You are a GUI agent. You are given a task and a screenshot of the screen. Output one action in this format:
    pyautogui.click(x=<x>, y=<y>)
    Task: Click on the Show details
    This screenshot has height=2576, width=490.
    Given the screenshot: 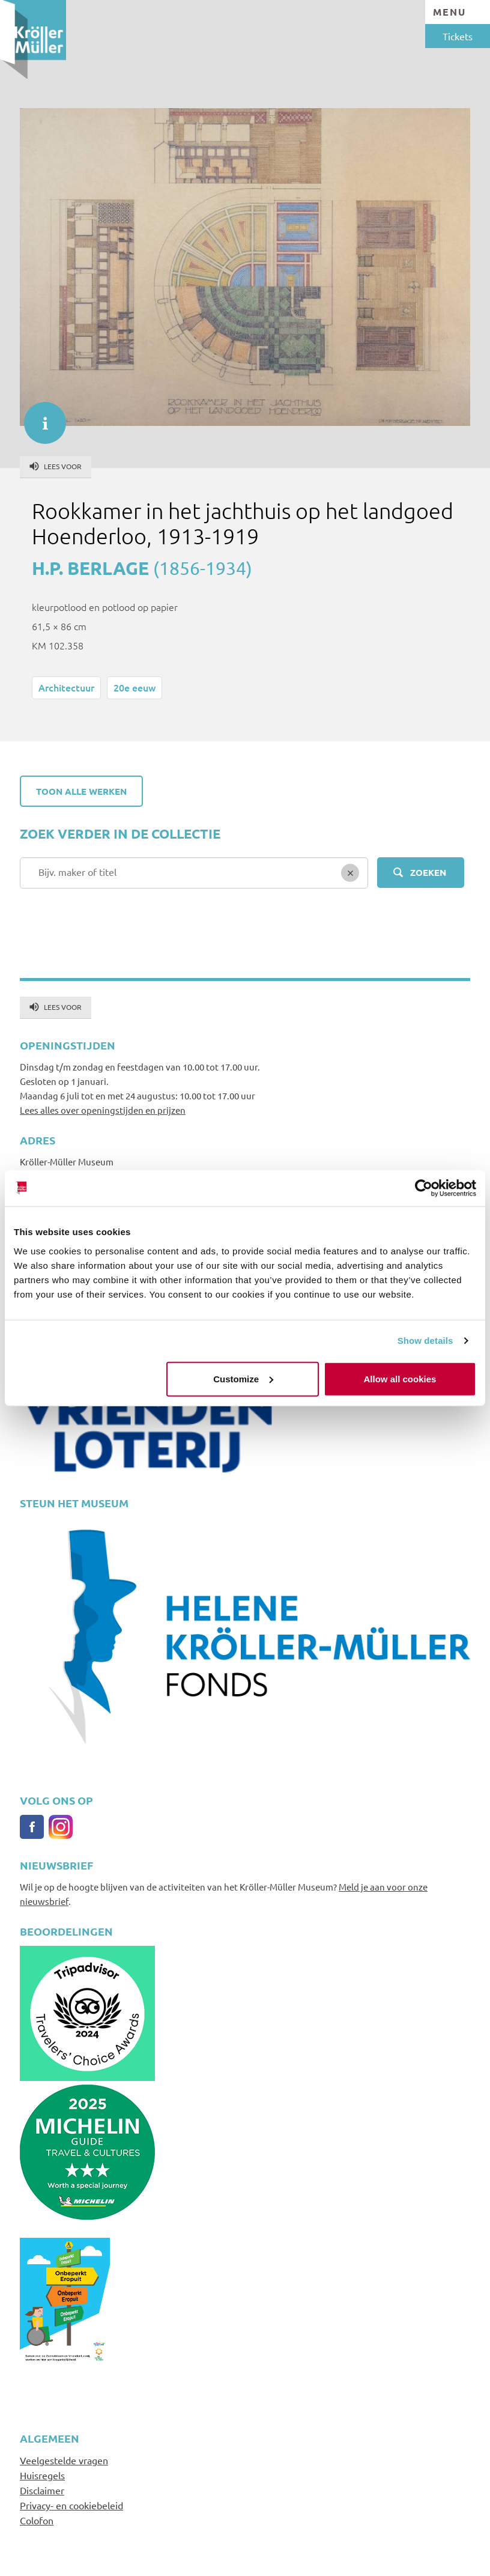 What is the action you would take?
    pyautogui.click(x=425, y=1340)
    